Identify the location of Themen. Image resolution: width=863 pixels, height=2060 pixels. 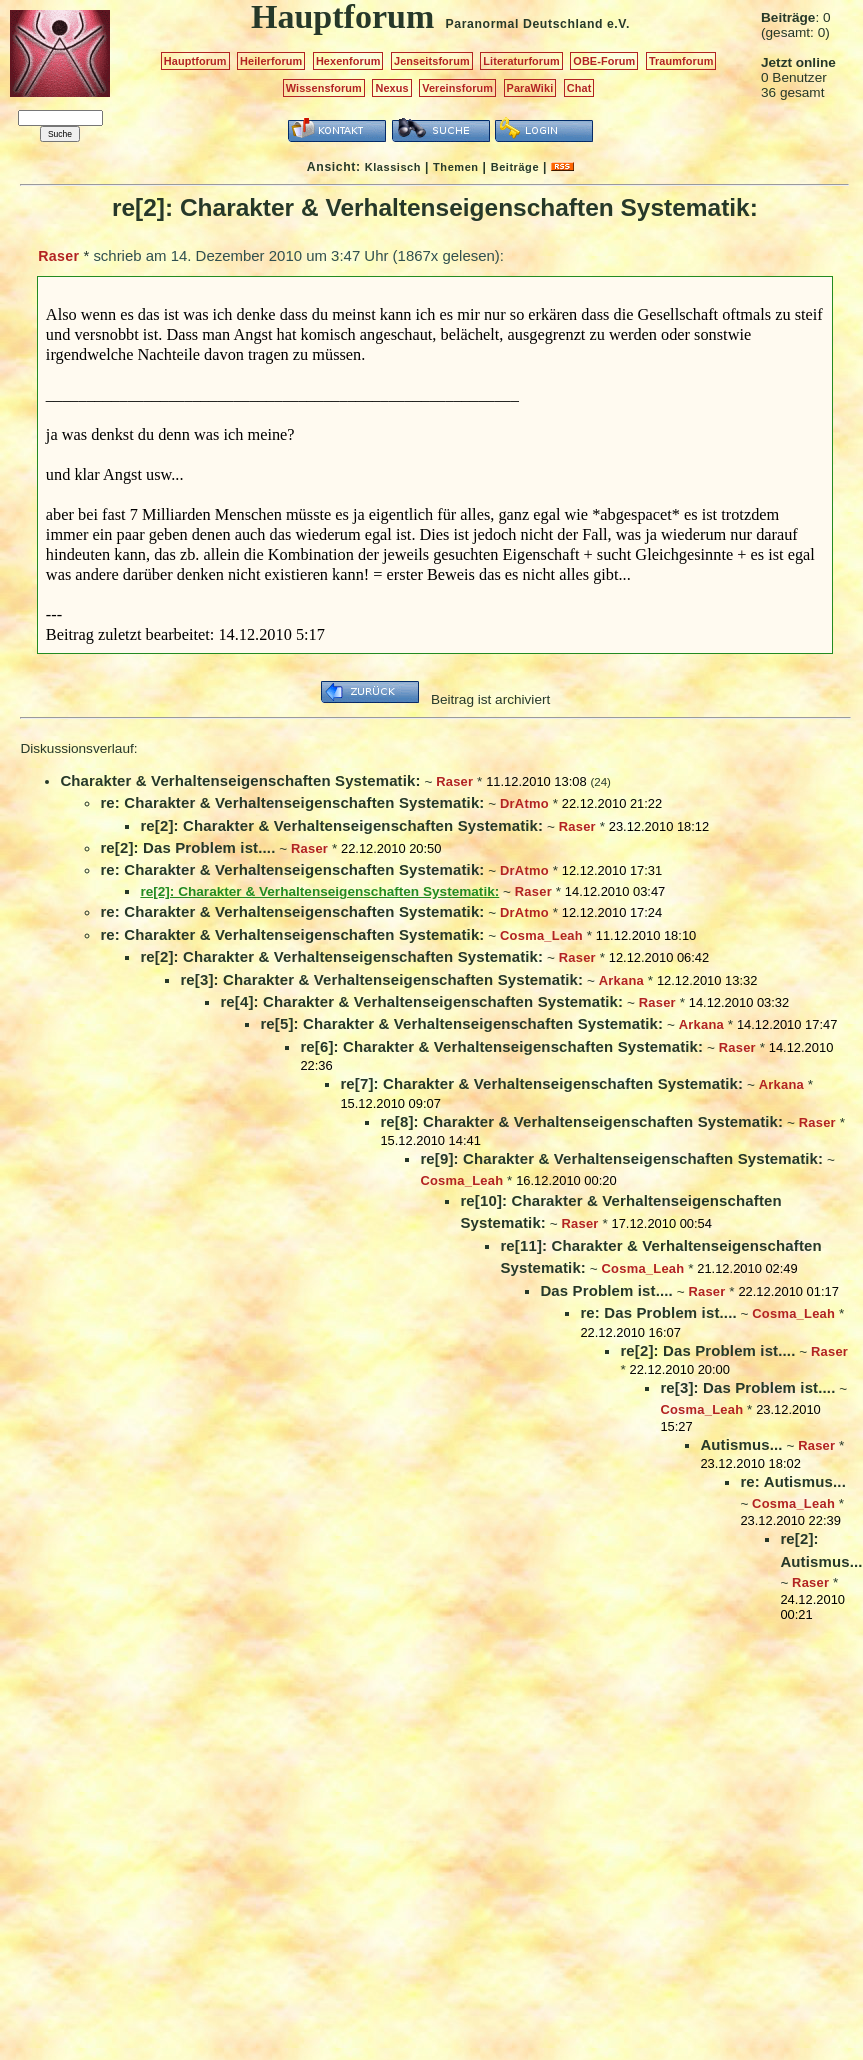
(455, 167).